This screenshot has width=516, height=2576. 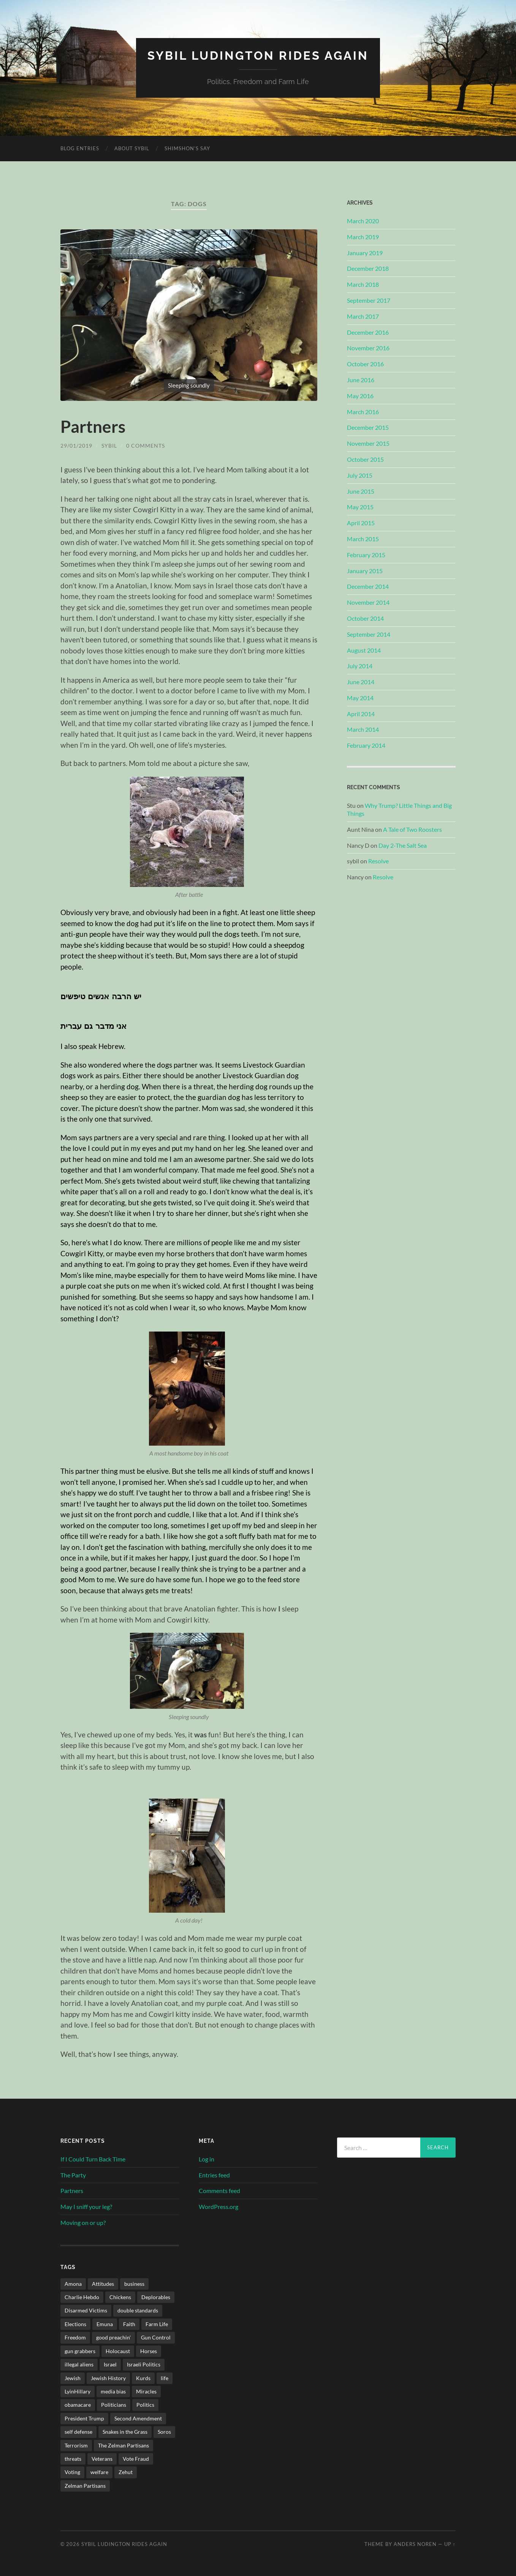 I want to click on Freedom [Freedom (4 items)], so click(x=75, y=2337).